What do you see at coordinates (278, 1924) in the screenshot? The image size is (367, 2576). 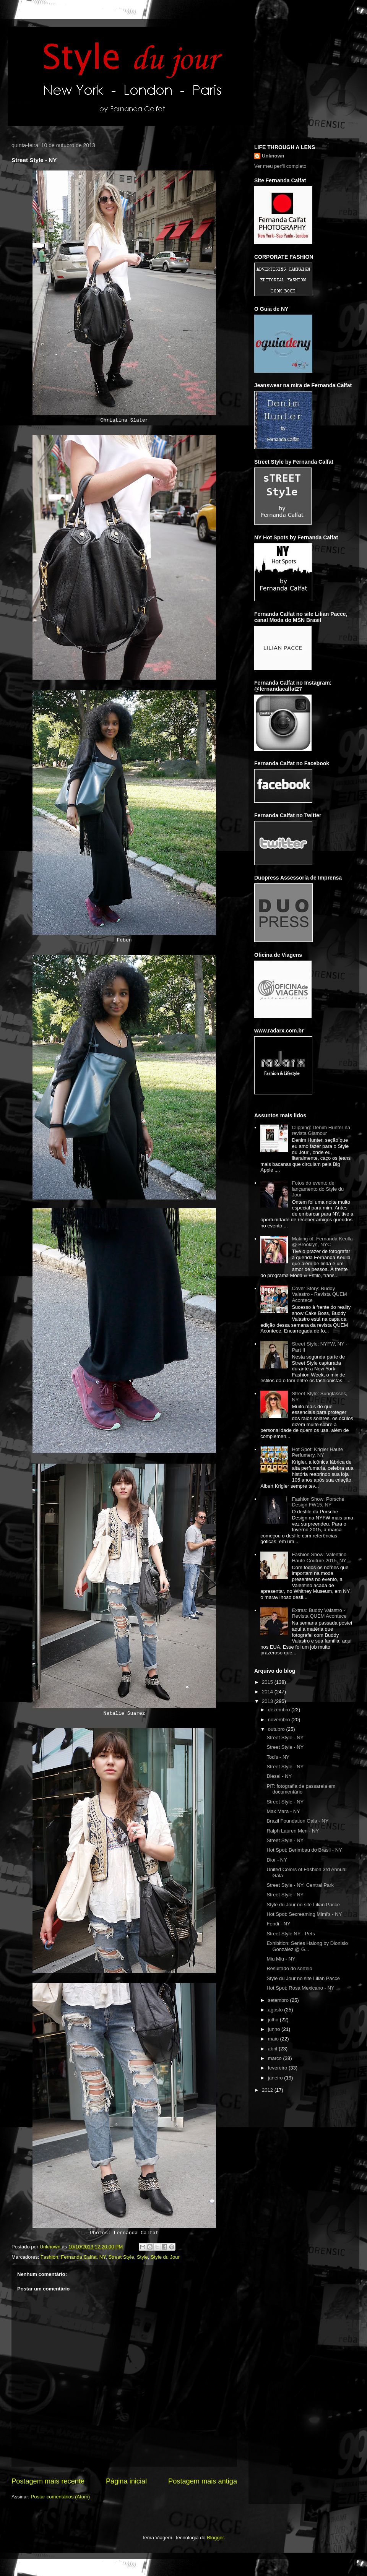 I see `Fendi - NY` at bounding box center [278, 1924].